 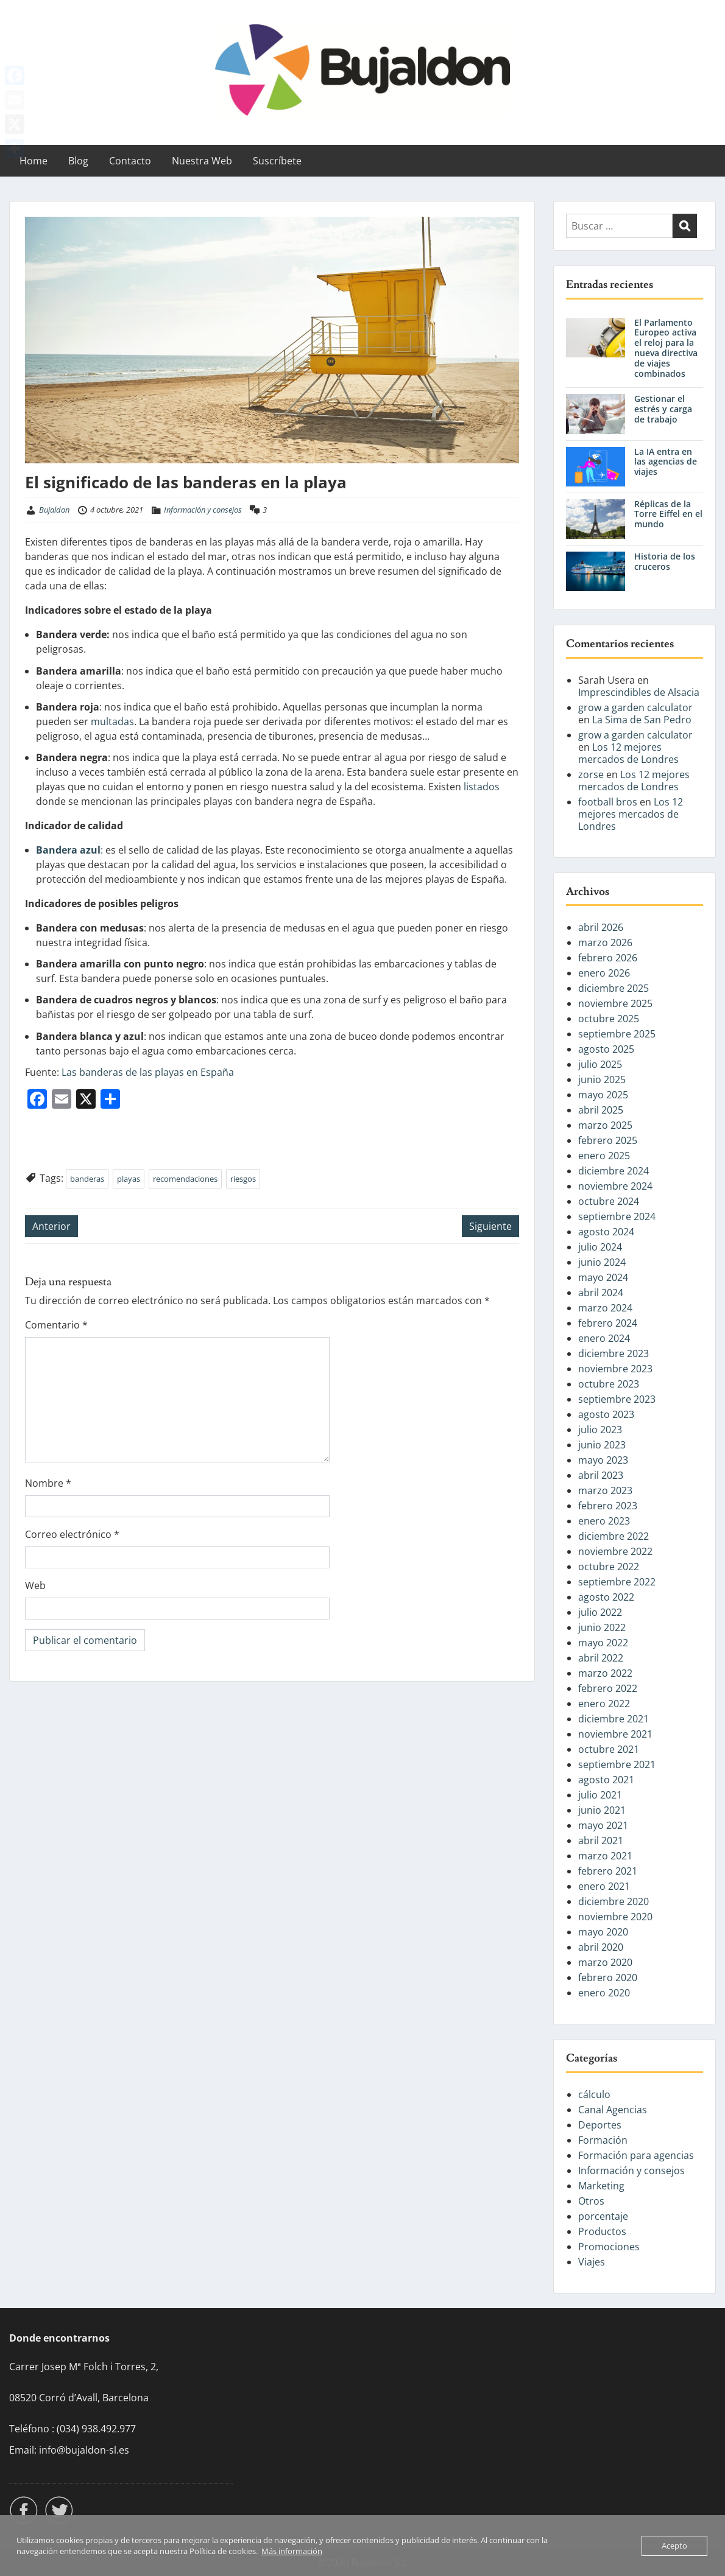 What do you see at coordinates (613, 1718) in the screenshot?
I see `diciembre 2021` at bounding box center [613, 1718].